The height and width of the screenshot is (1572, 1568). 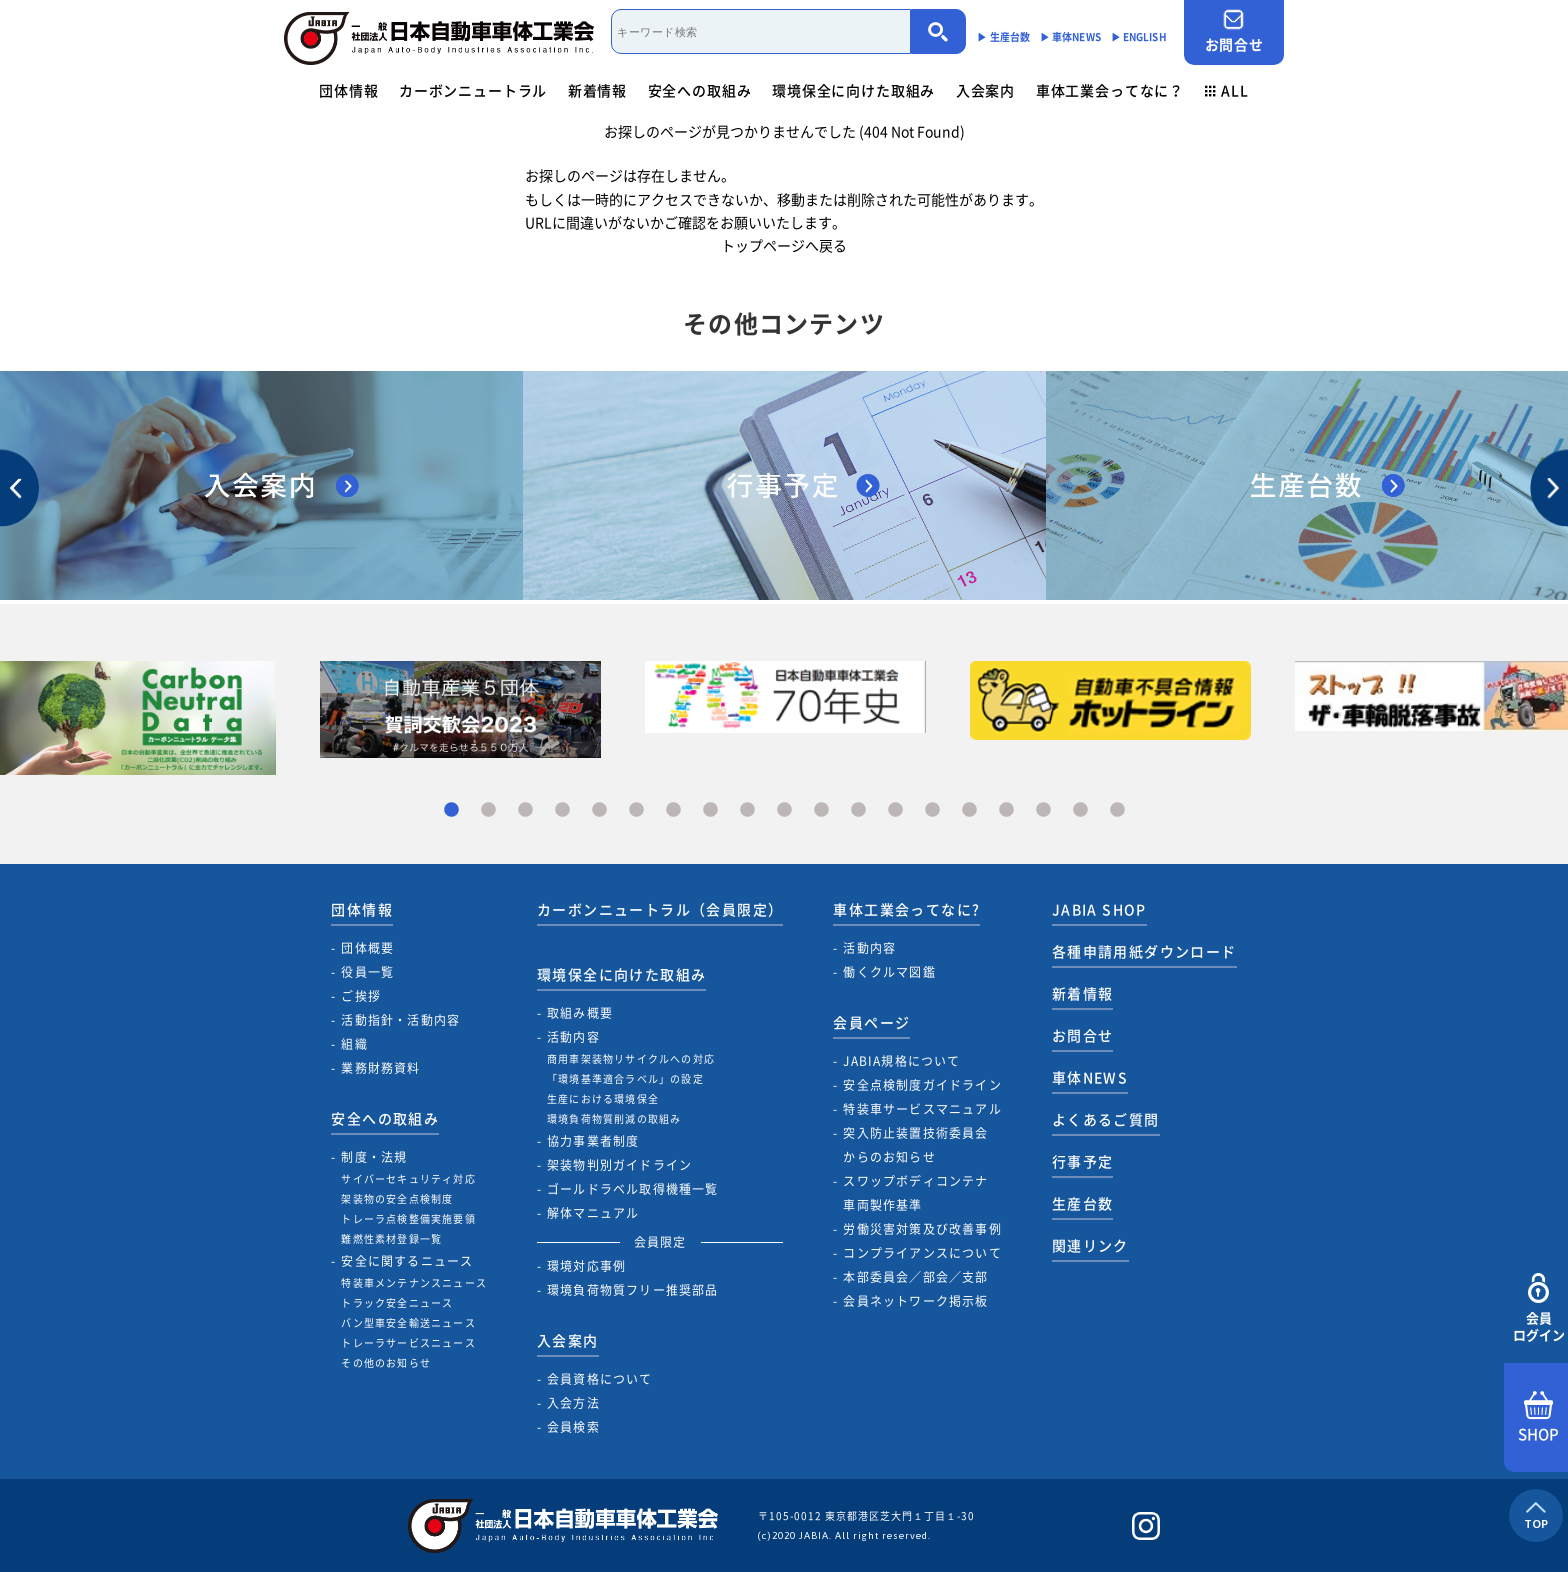 I want to click on 11 [tab], so click(x=821, y=810).